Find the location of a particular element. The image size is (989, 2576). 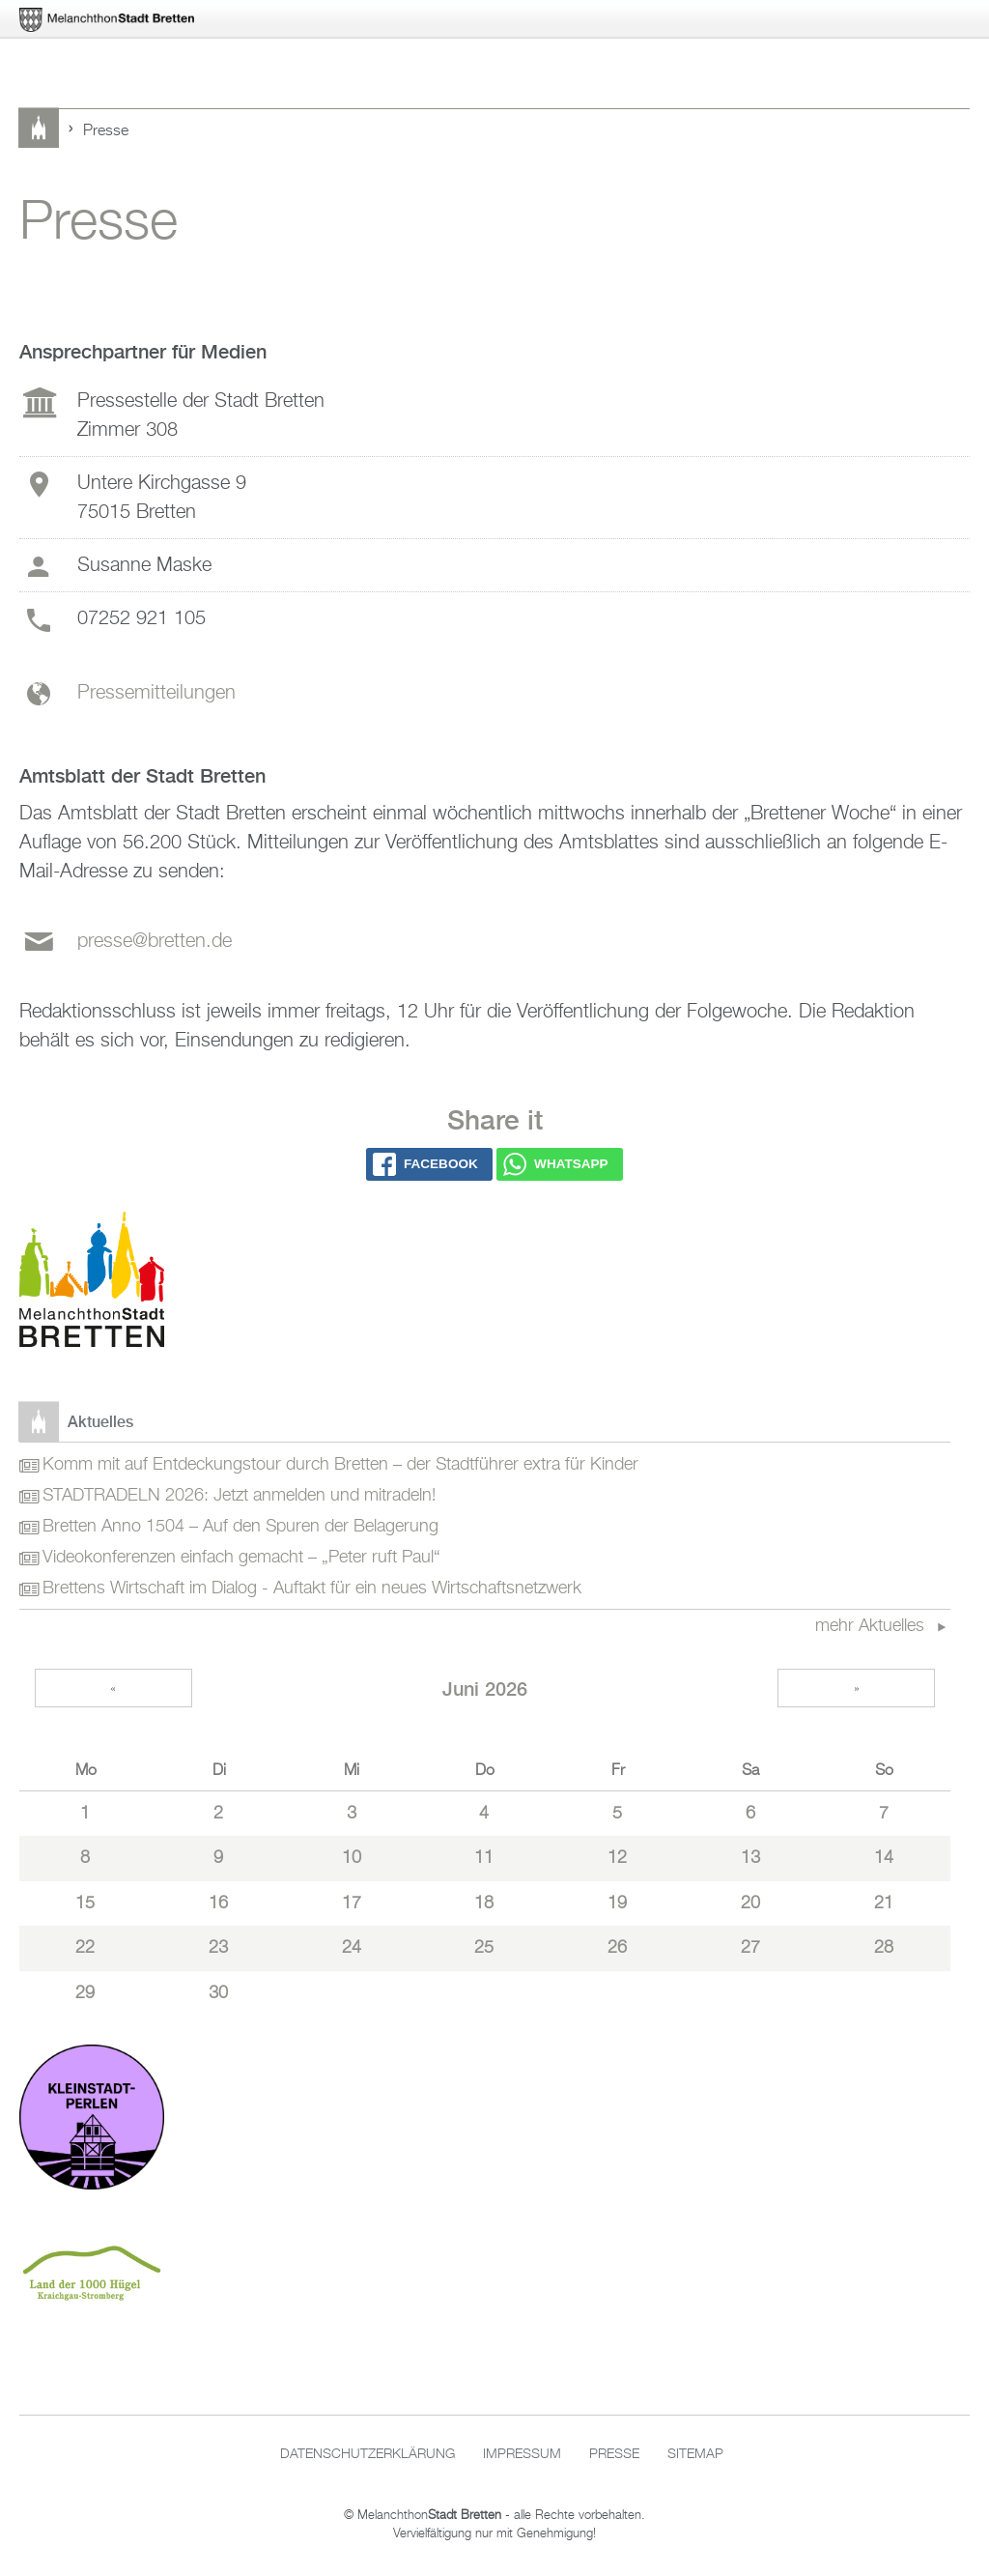

10 is located at coordinates (351, 1858).